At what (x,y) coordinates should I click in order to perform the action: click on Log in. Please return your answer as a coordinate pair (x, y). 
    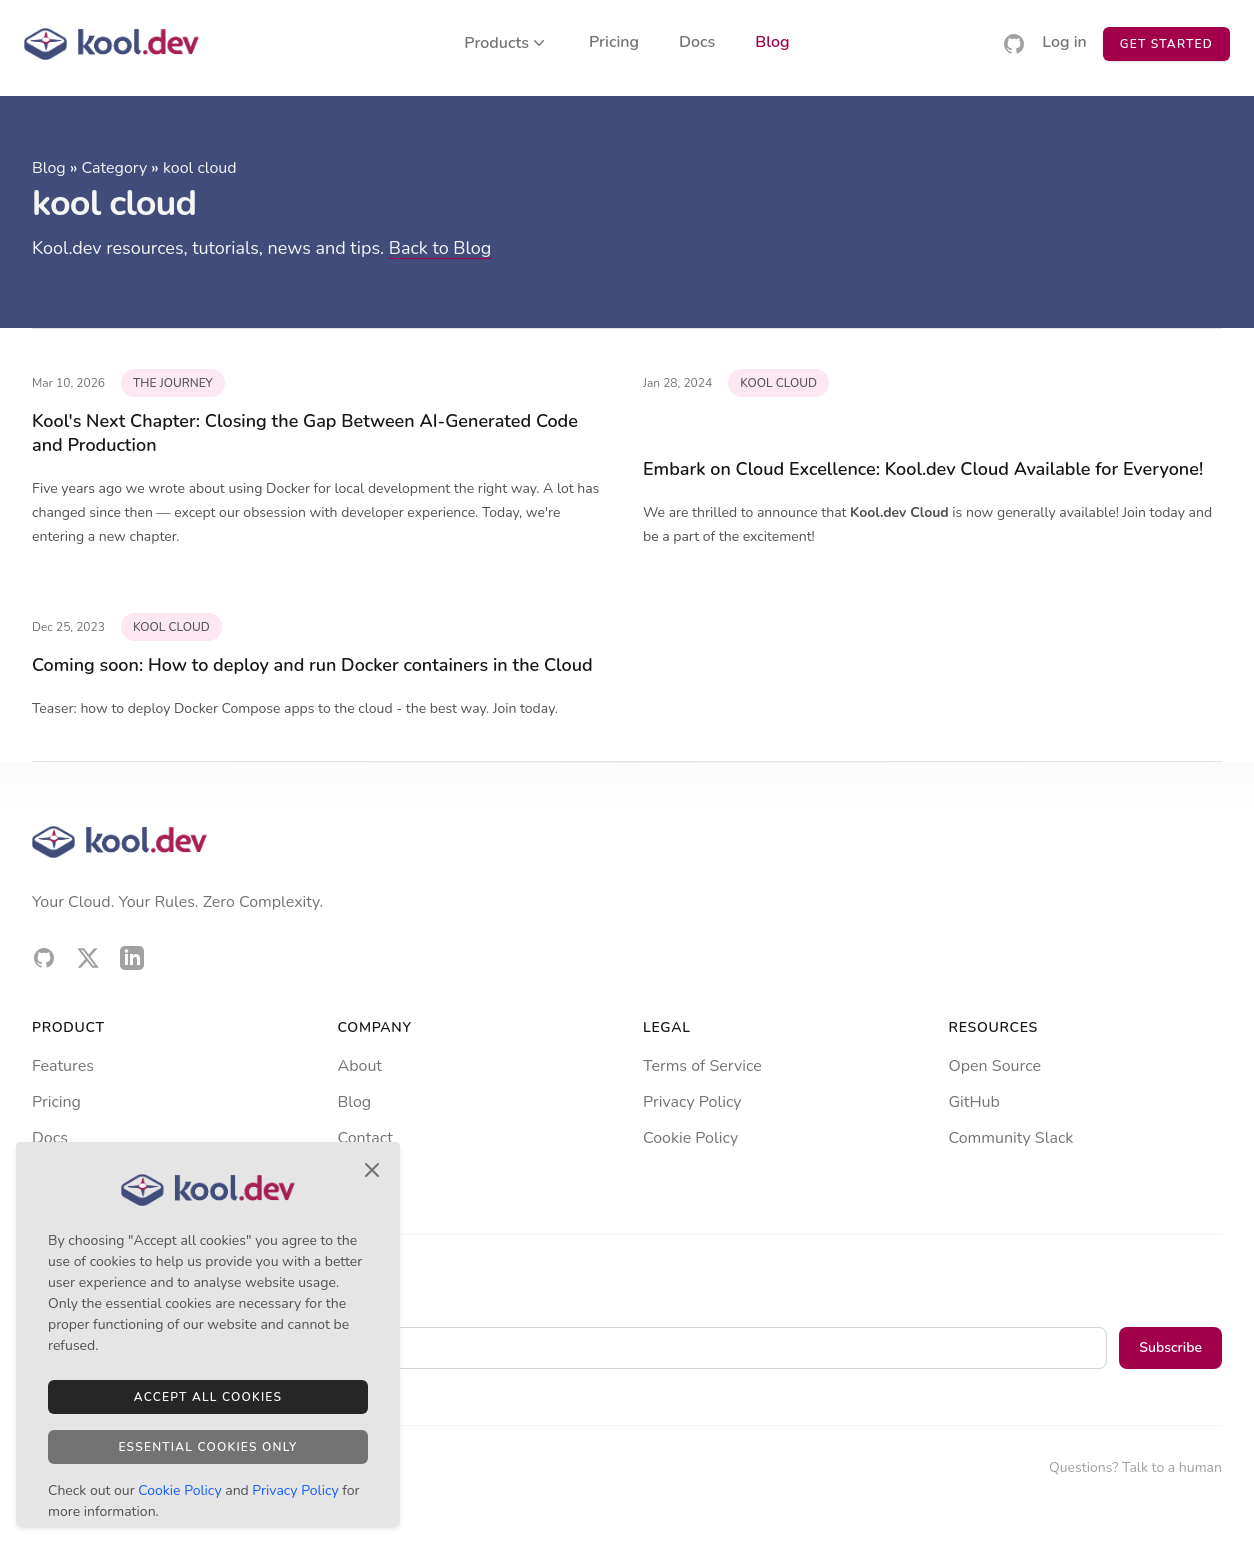
    Looking at the image, I should click on (1064, 43).